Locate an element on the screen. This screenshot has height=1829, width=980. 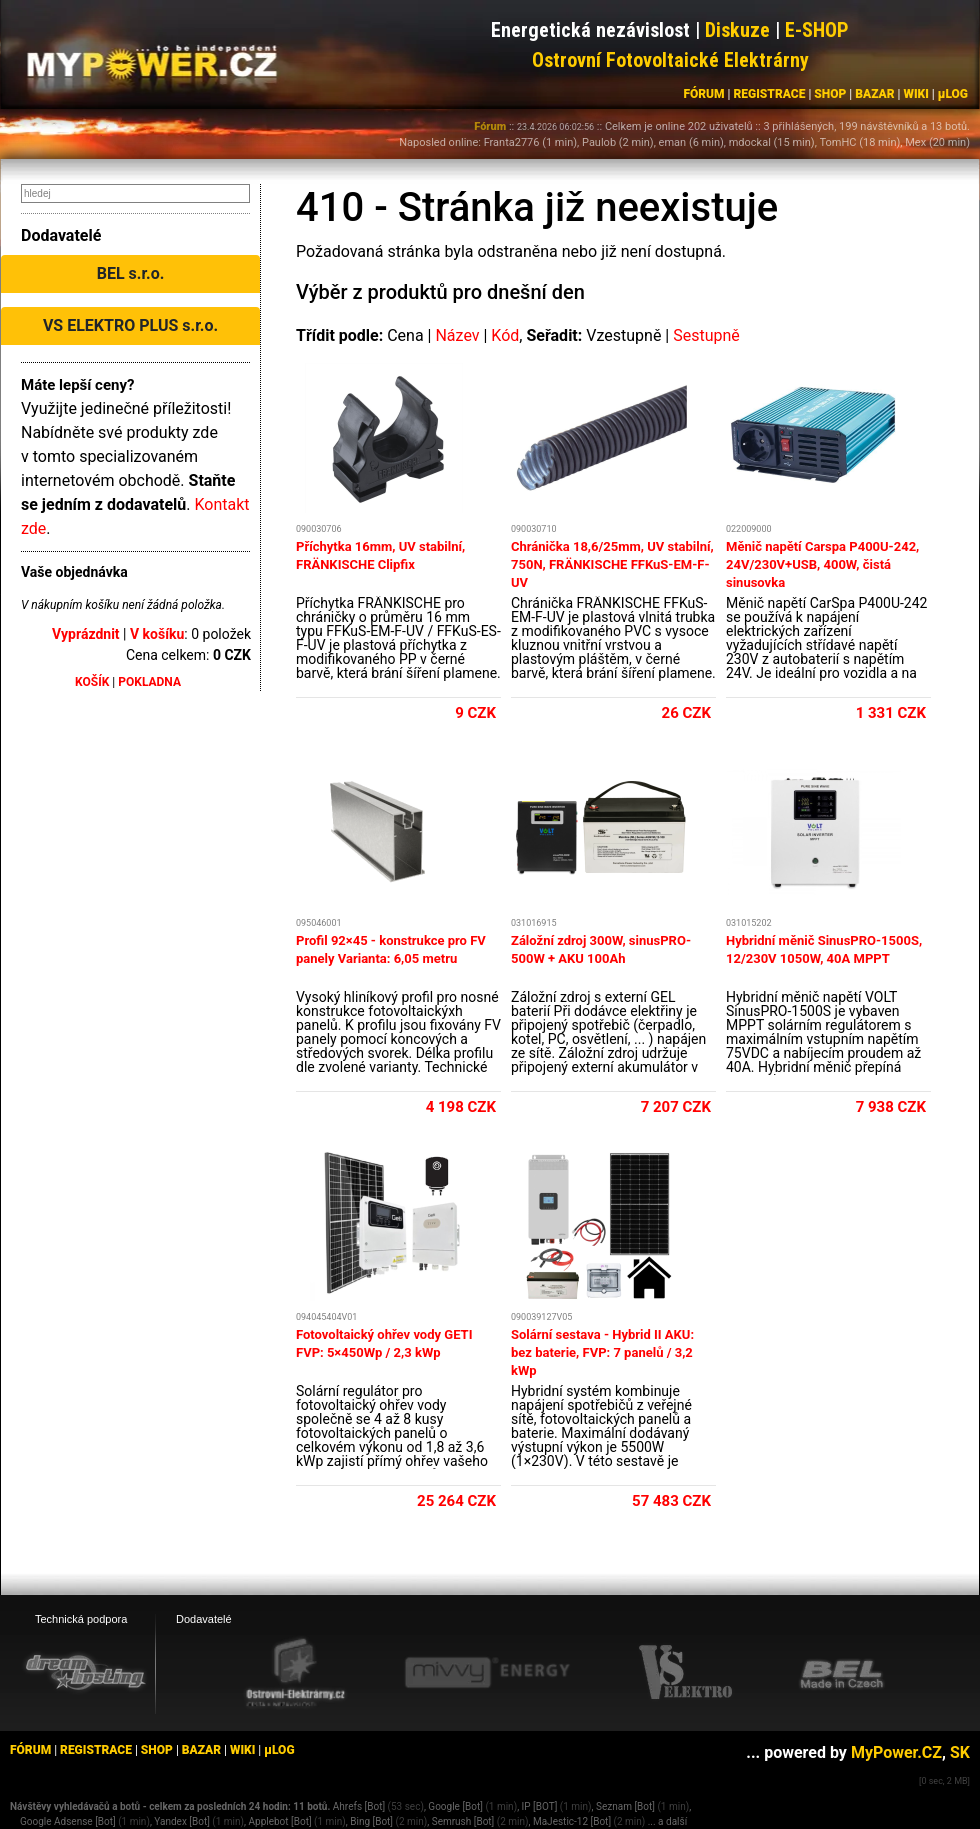
[Mivvy energy eshop] is located at coordinates (487, 1672).